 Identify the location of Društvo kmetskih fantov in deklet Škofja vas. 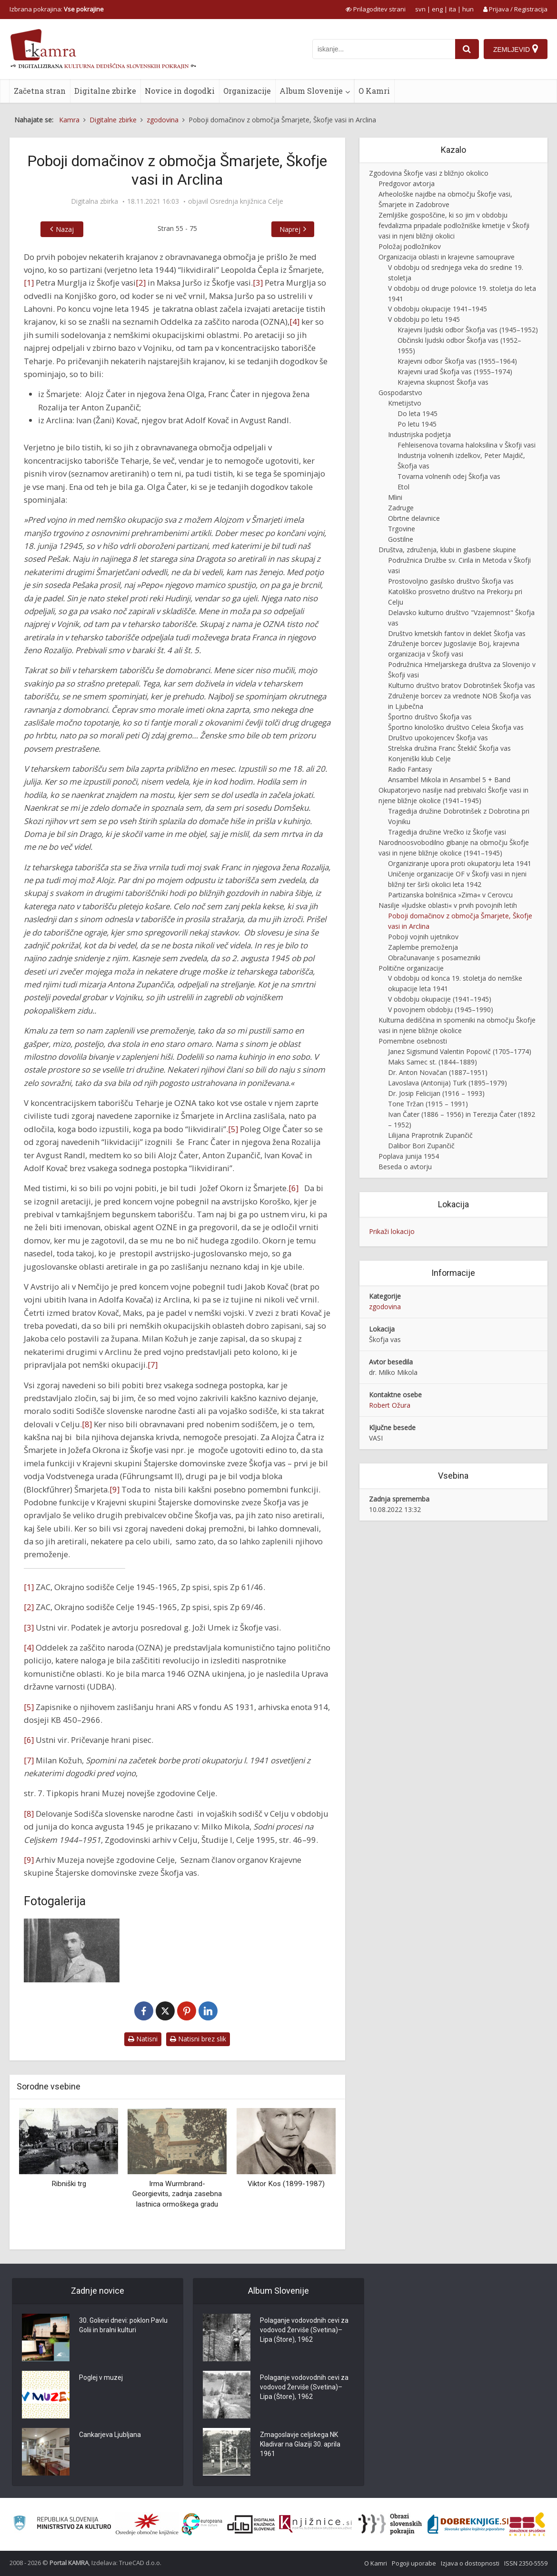
(457, 633).